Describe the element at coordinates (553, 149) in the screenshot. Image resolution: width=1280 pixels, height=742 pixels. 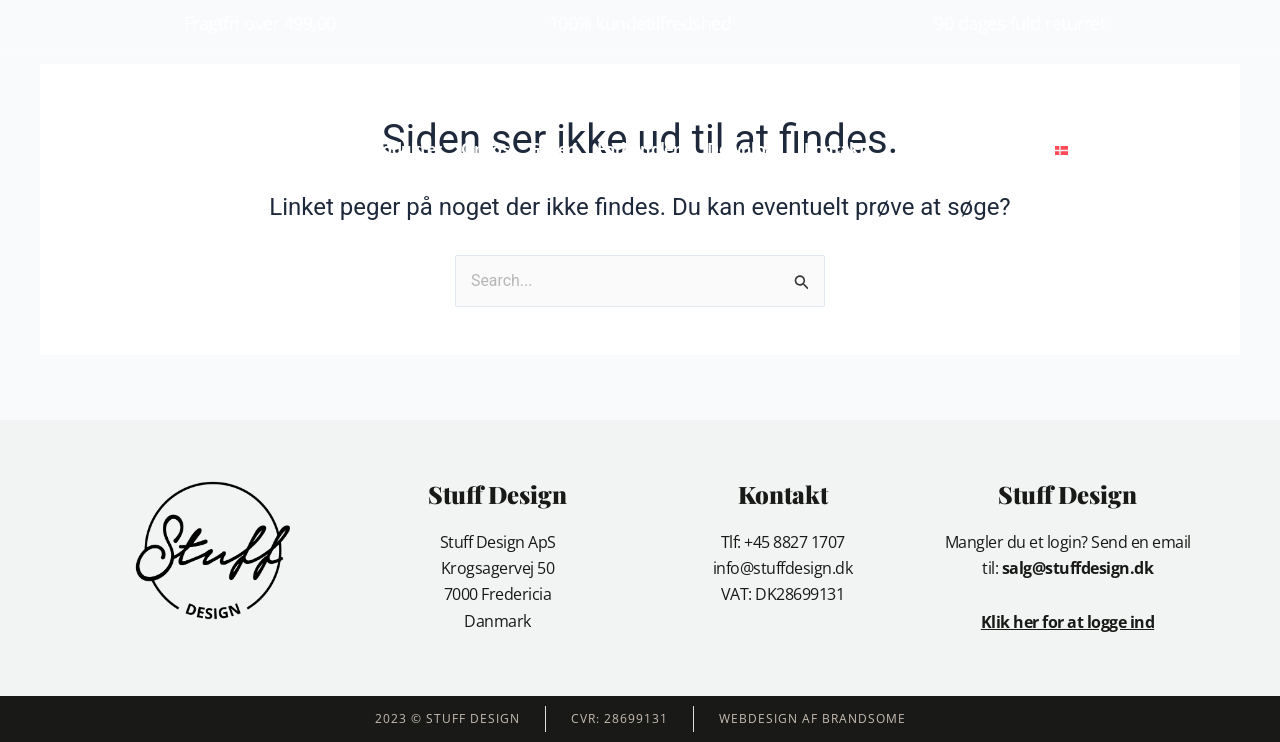
I see `Galleri` at that location.